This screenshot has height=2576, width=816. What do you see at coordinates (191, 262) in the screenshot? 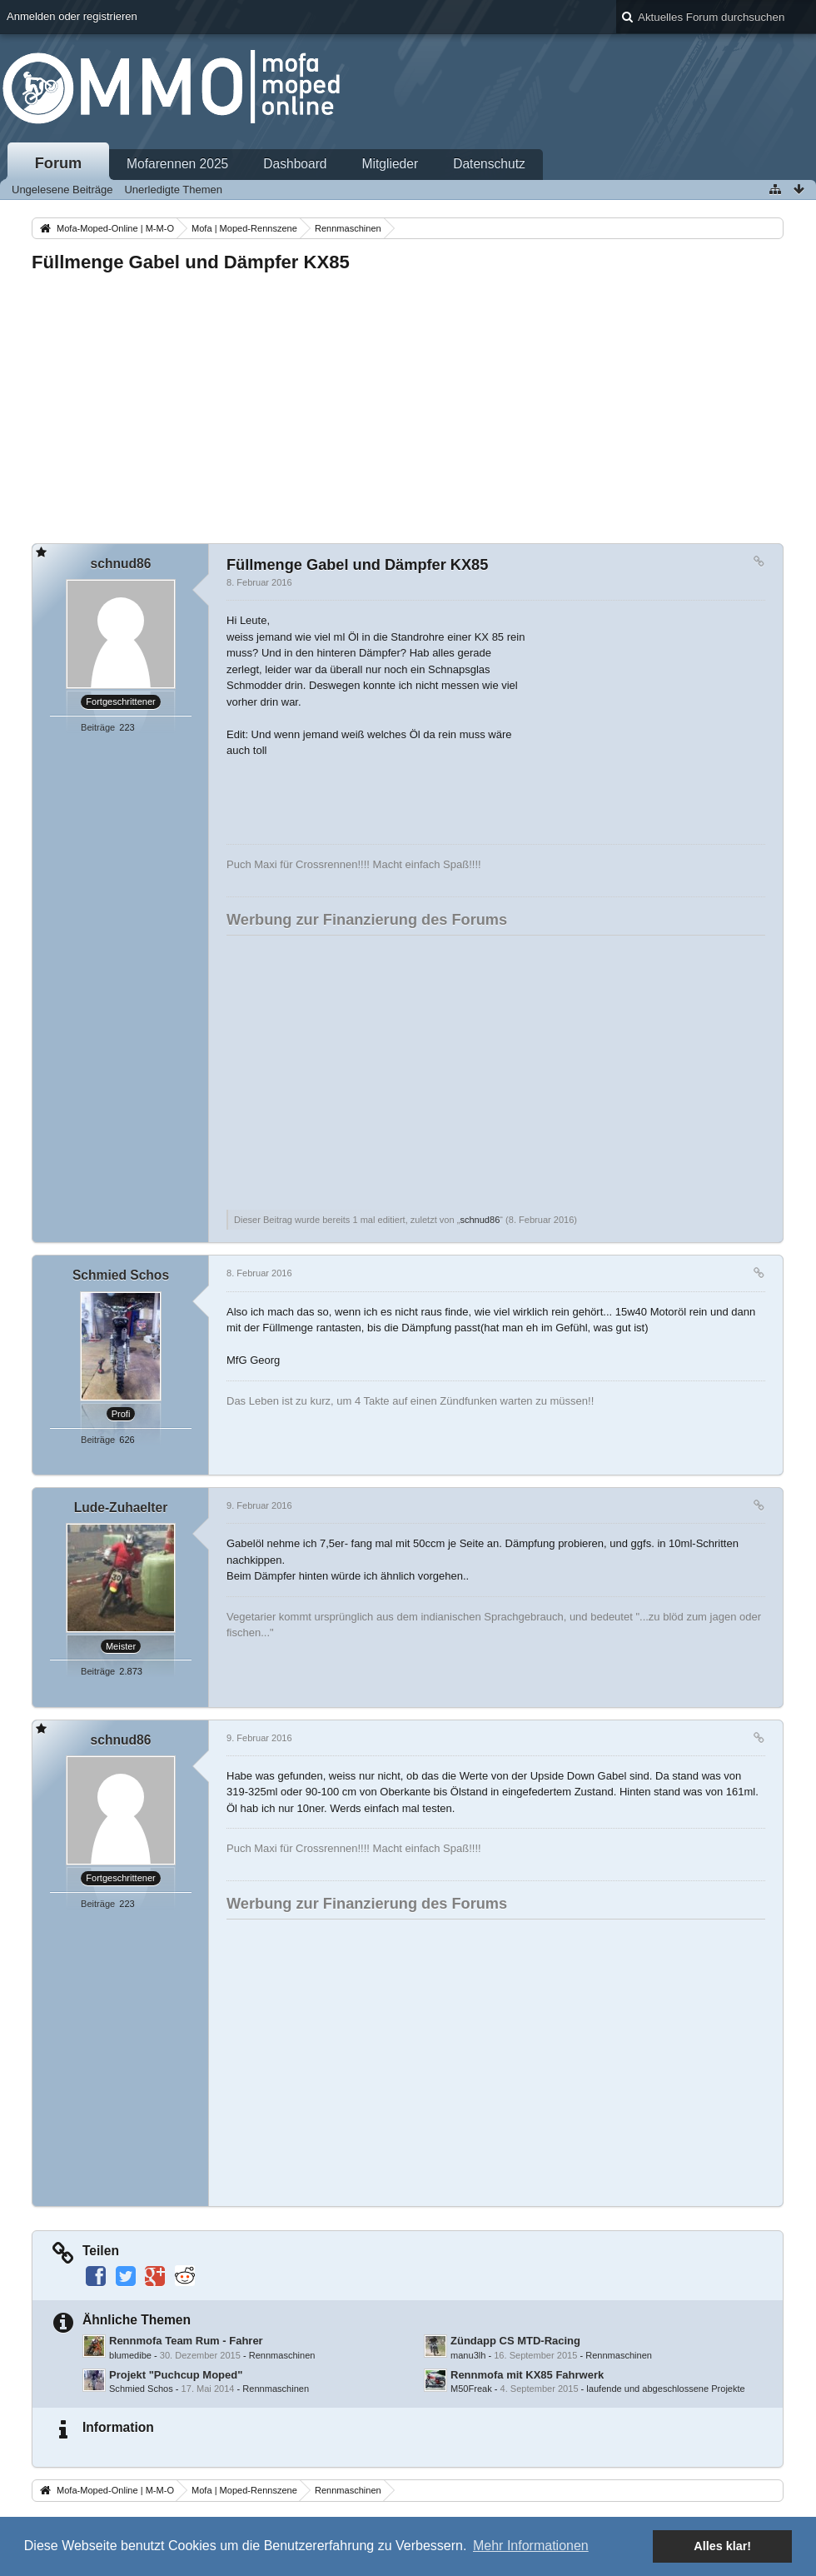
I see `Füllmenge Gabel und Dämpfer KX85` at bounding box center [191, 262].